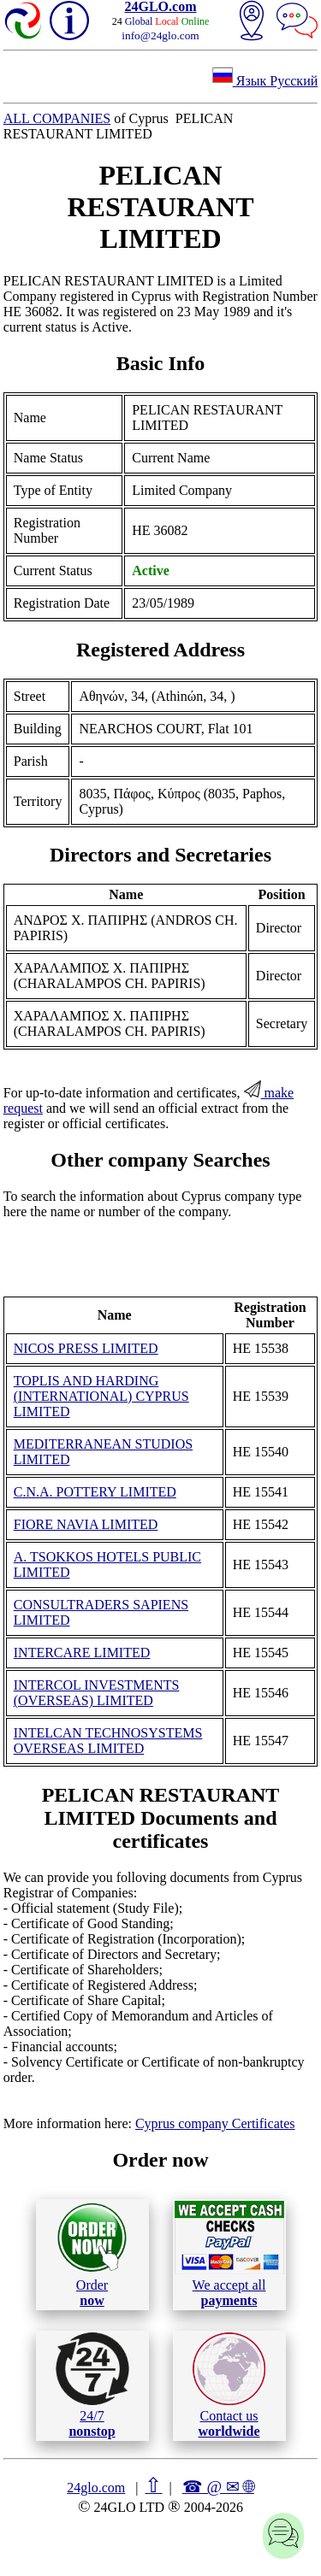  Describe the element at coordinates (57, 118) in the screenshot. I see `ALL COMPANIES` at that location.